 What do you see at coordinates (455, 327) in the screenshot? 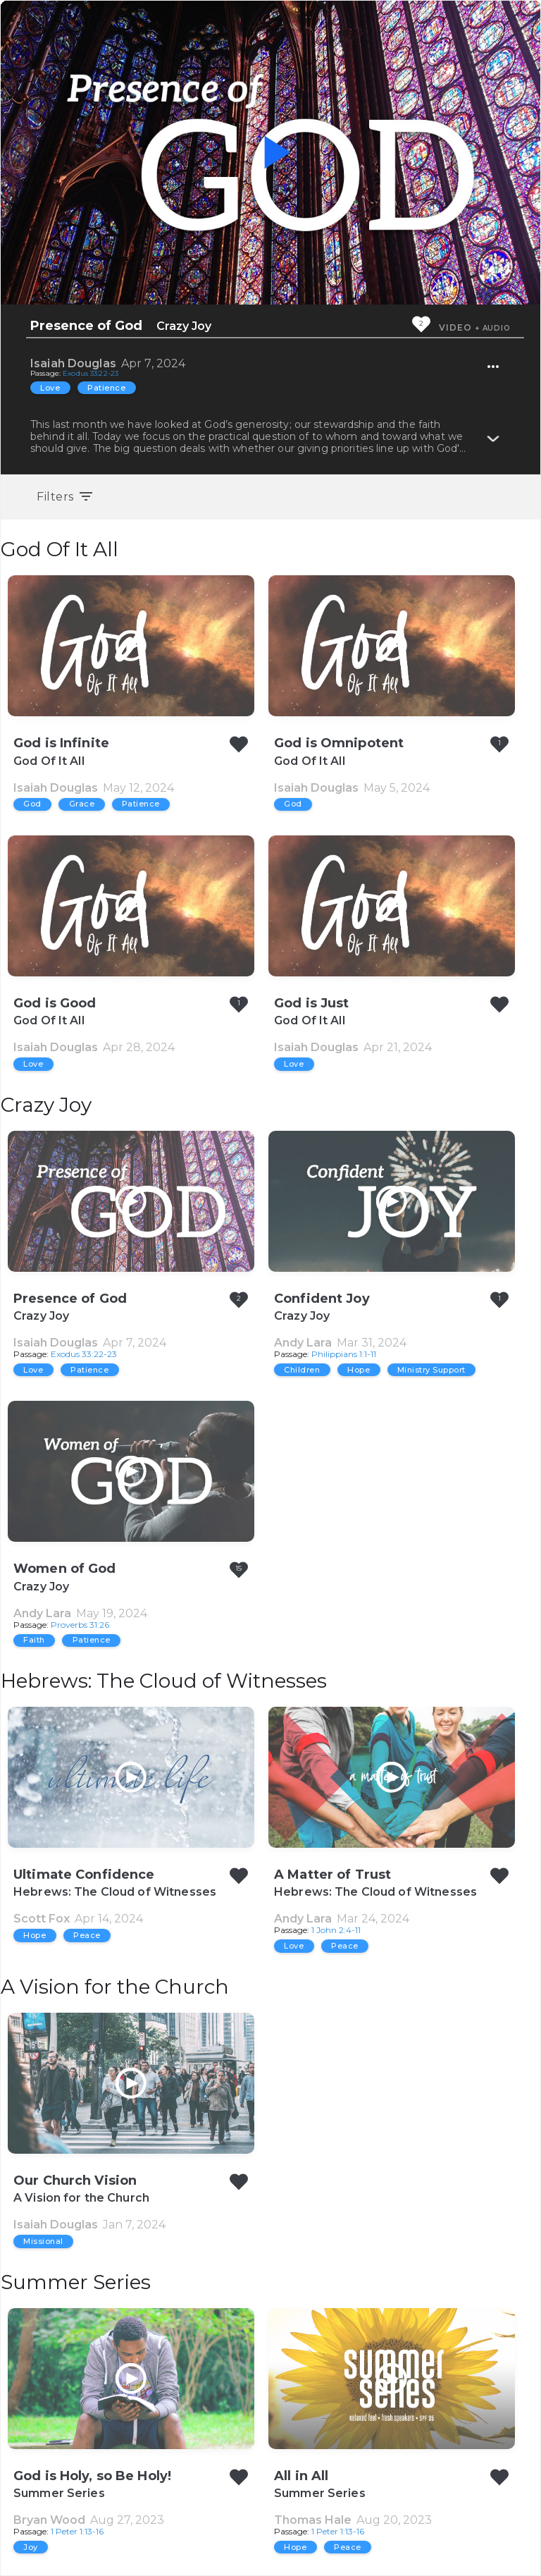
I see `Video` at bounding box center [455, 327].